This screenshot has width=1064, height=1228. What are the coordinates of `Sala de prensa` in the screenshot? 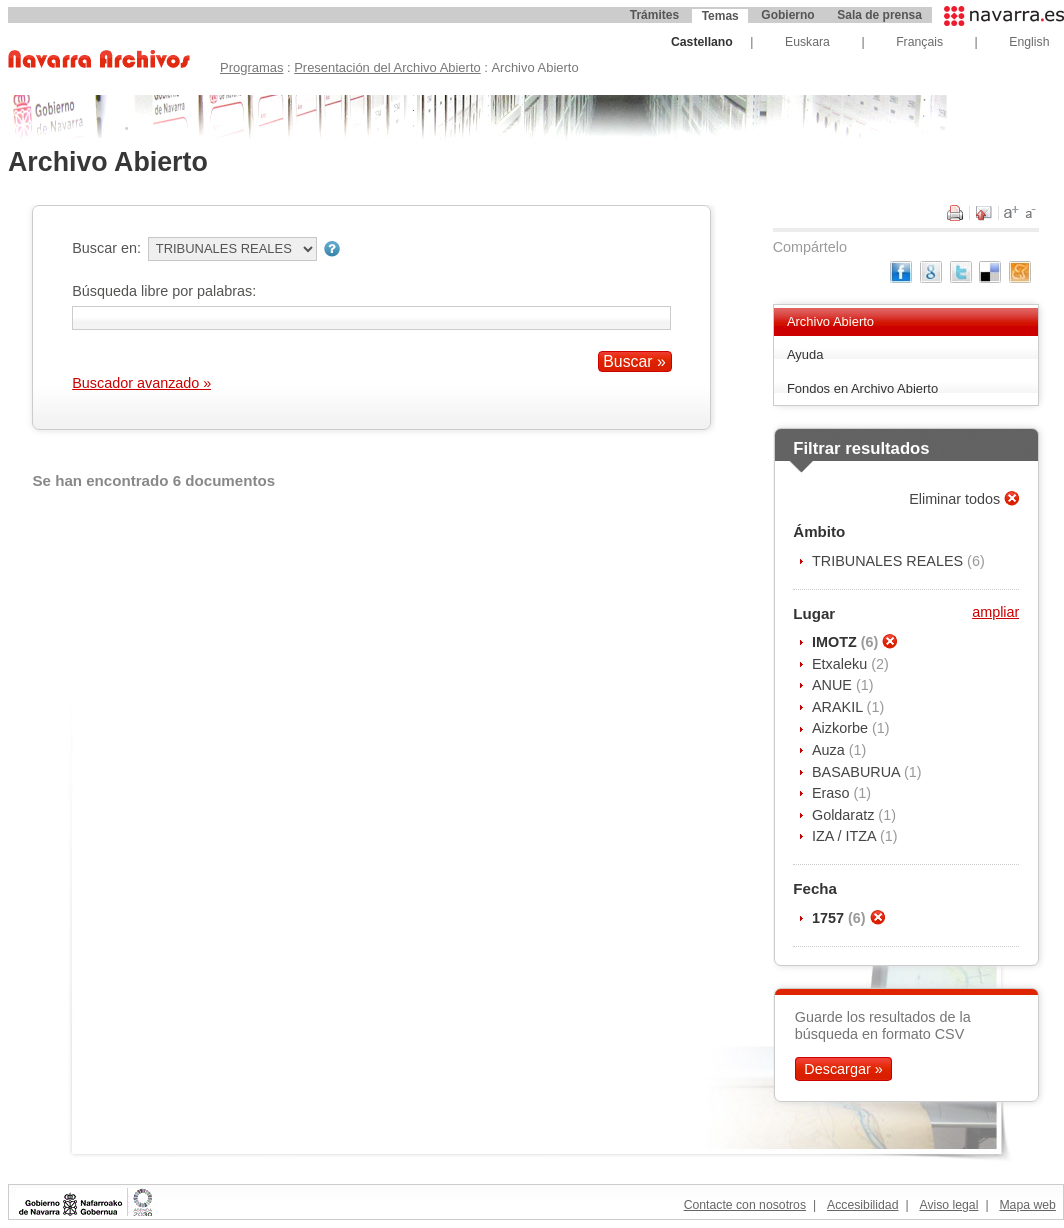 It's located at (879, 15).